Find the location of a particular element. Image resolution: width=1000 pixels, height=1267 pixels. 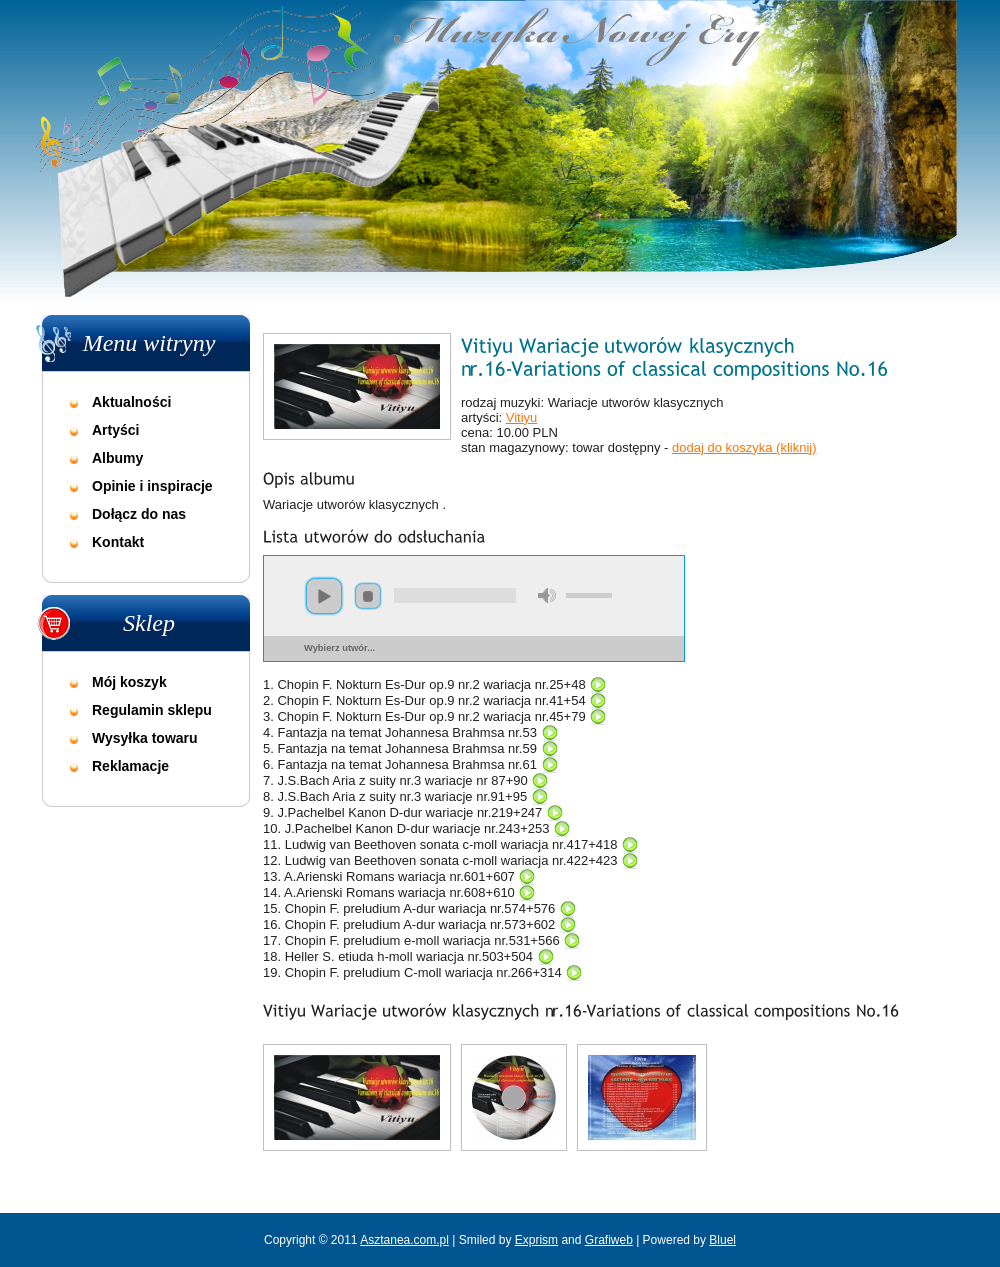

Opinie i inspiracje is located at coordinates (152, 486).